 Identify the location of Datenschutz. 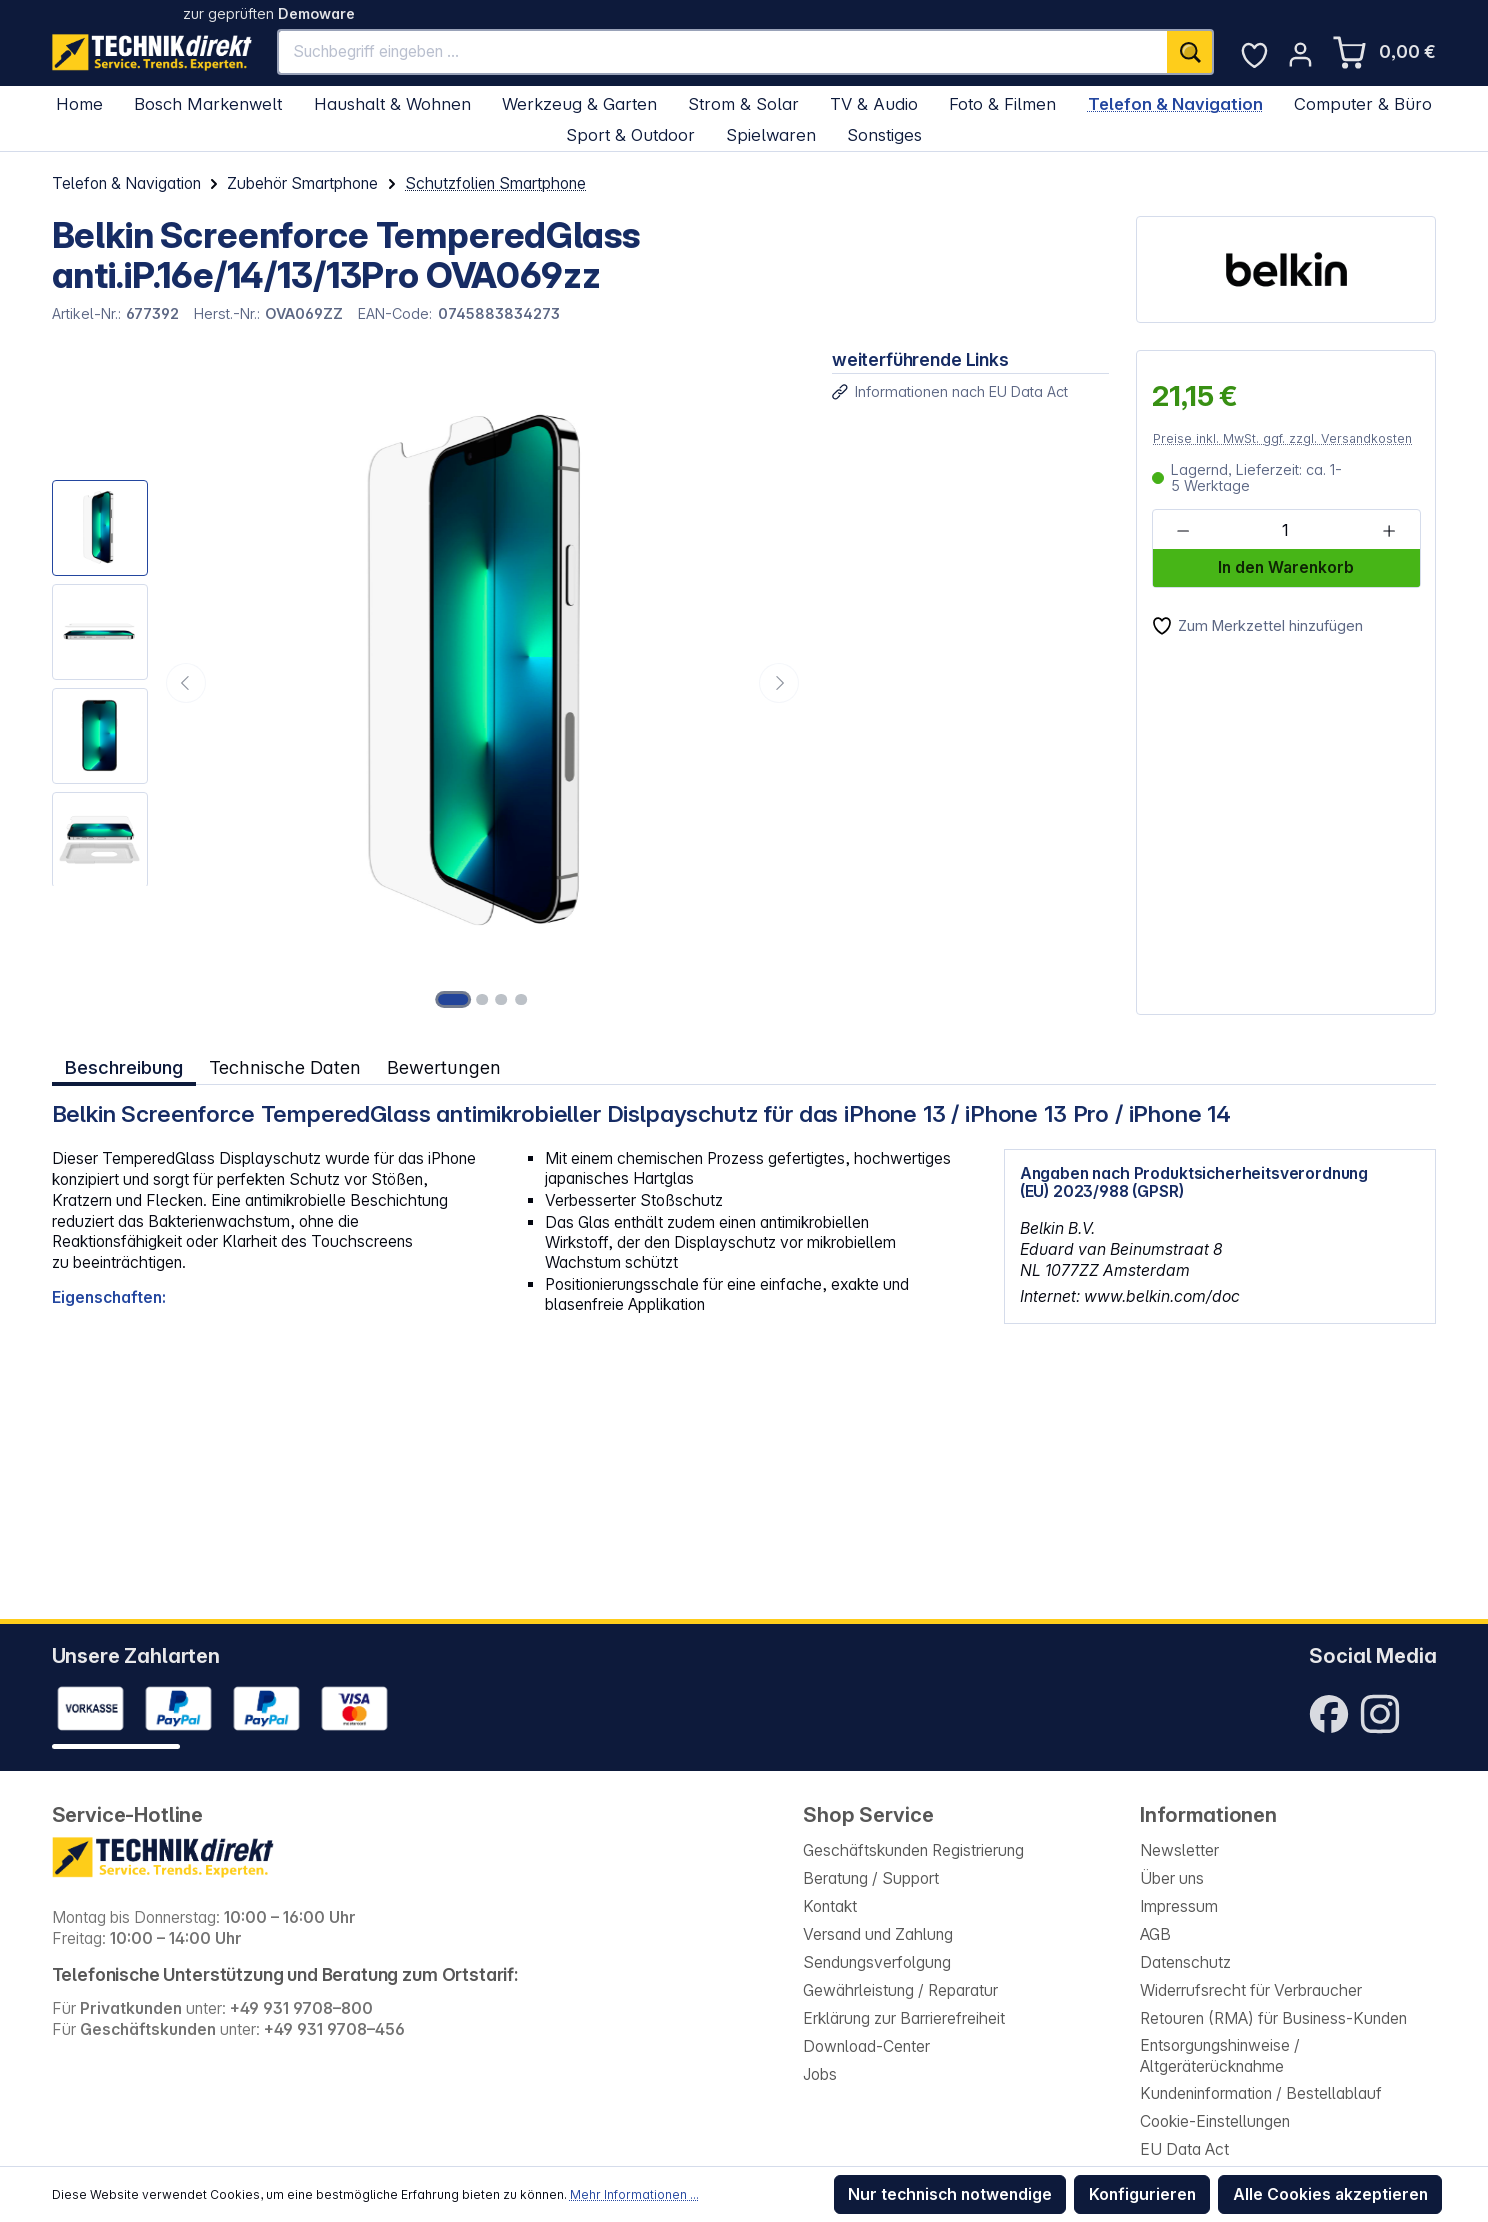
(1185, 1962).